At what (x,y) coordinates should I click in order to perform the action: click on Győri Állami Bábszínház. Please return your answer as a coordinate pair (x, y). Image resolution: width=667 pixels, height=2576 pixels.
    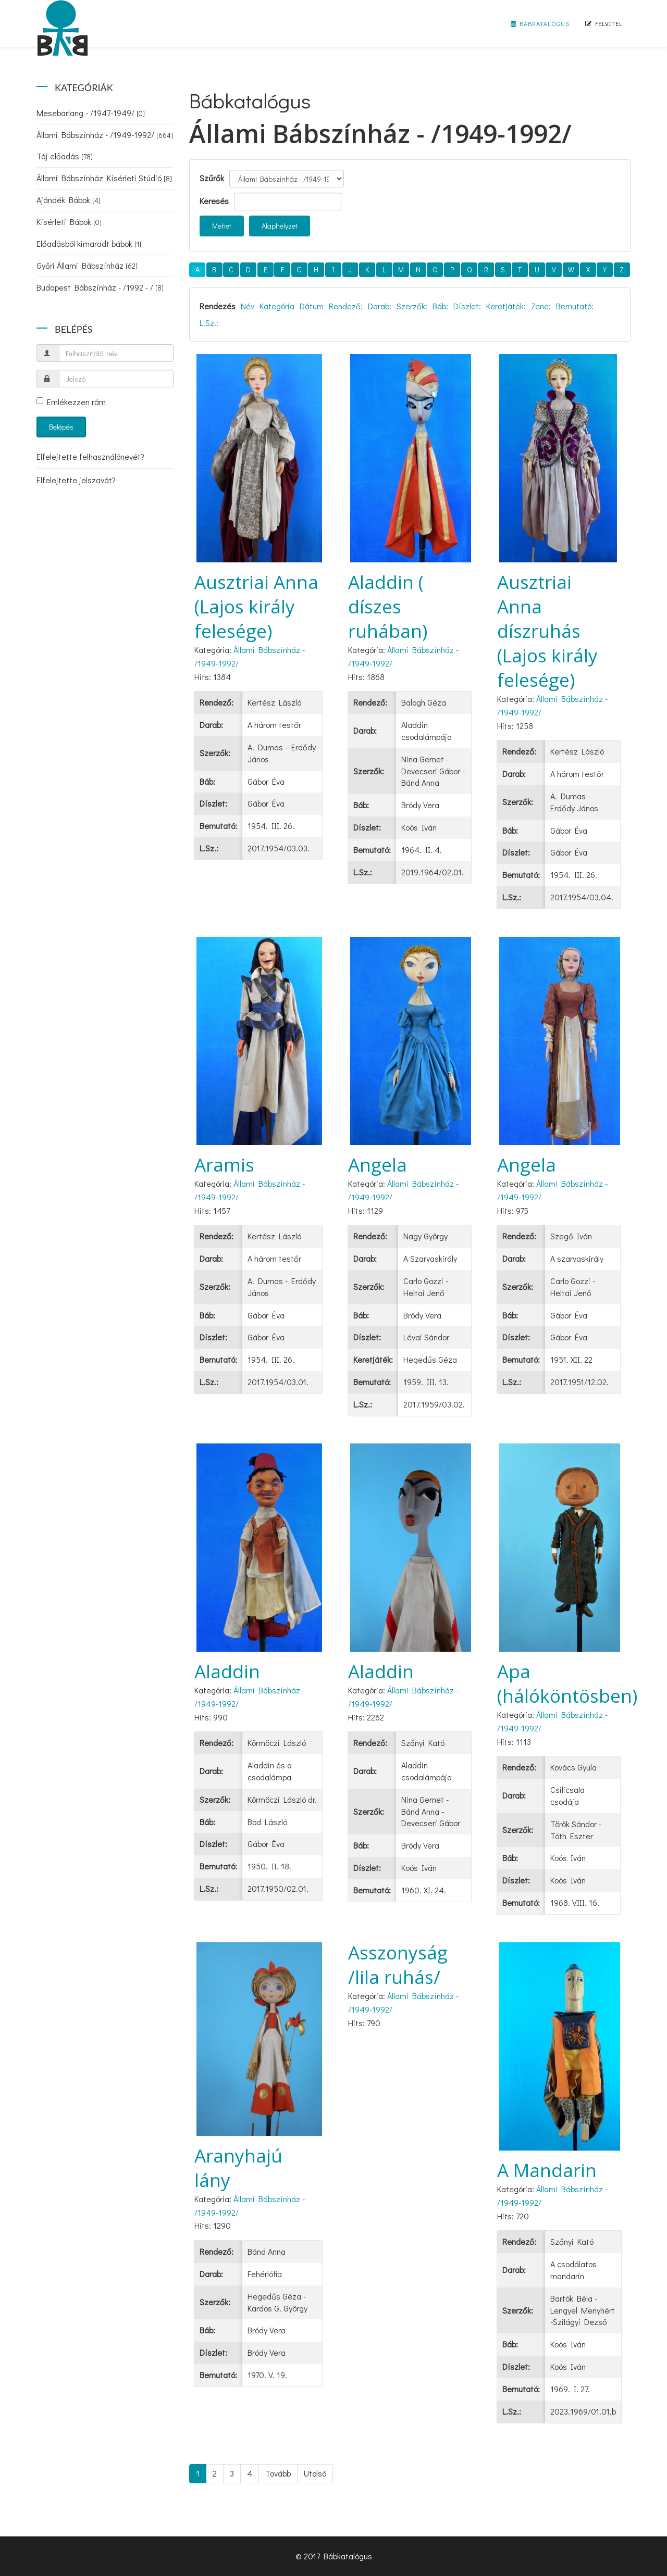
    Looking at the image, I should click on (87, 265).